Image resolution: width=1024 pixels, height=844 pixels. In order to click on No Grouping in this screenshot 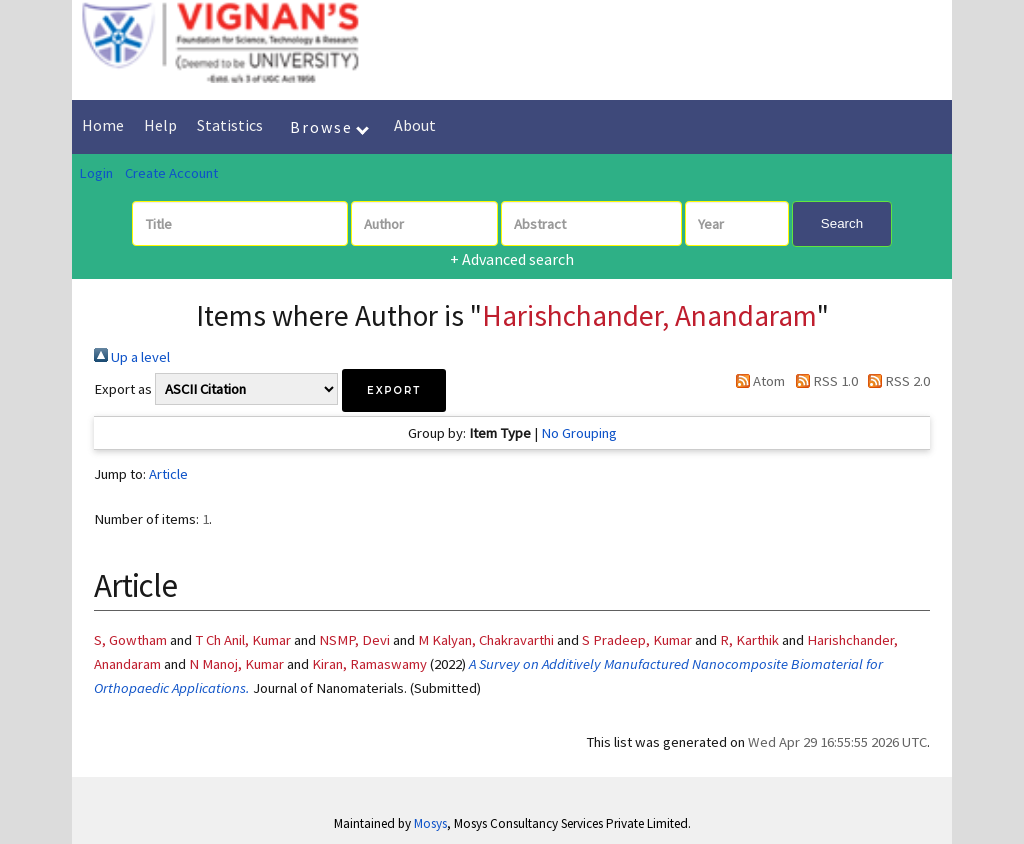, I will do `click(579, 433)`.